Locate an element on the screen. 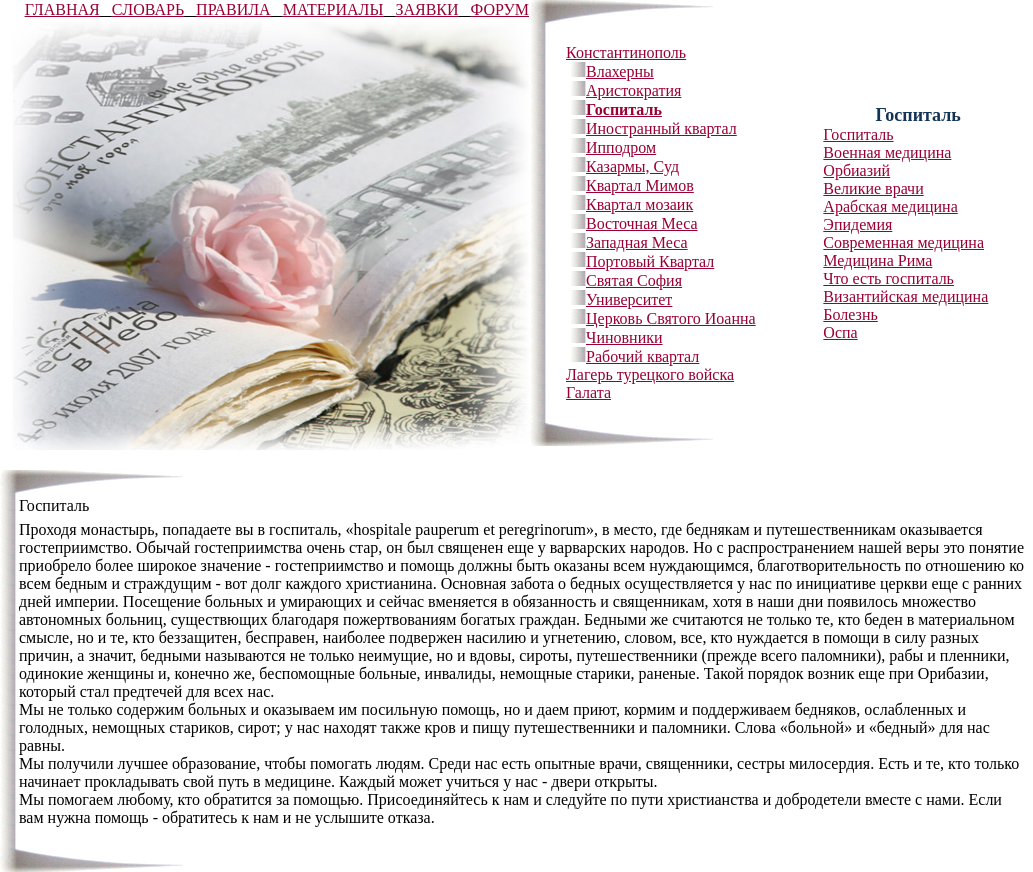 This screenshot has height=872, width=1033. Университет is located at coordinates (629, 299).